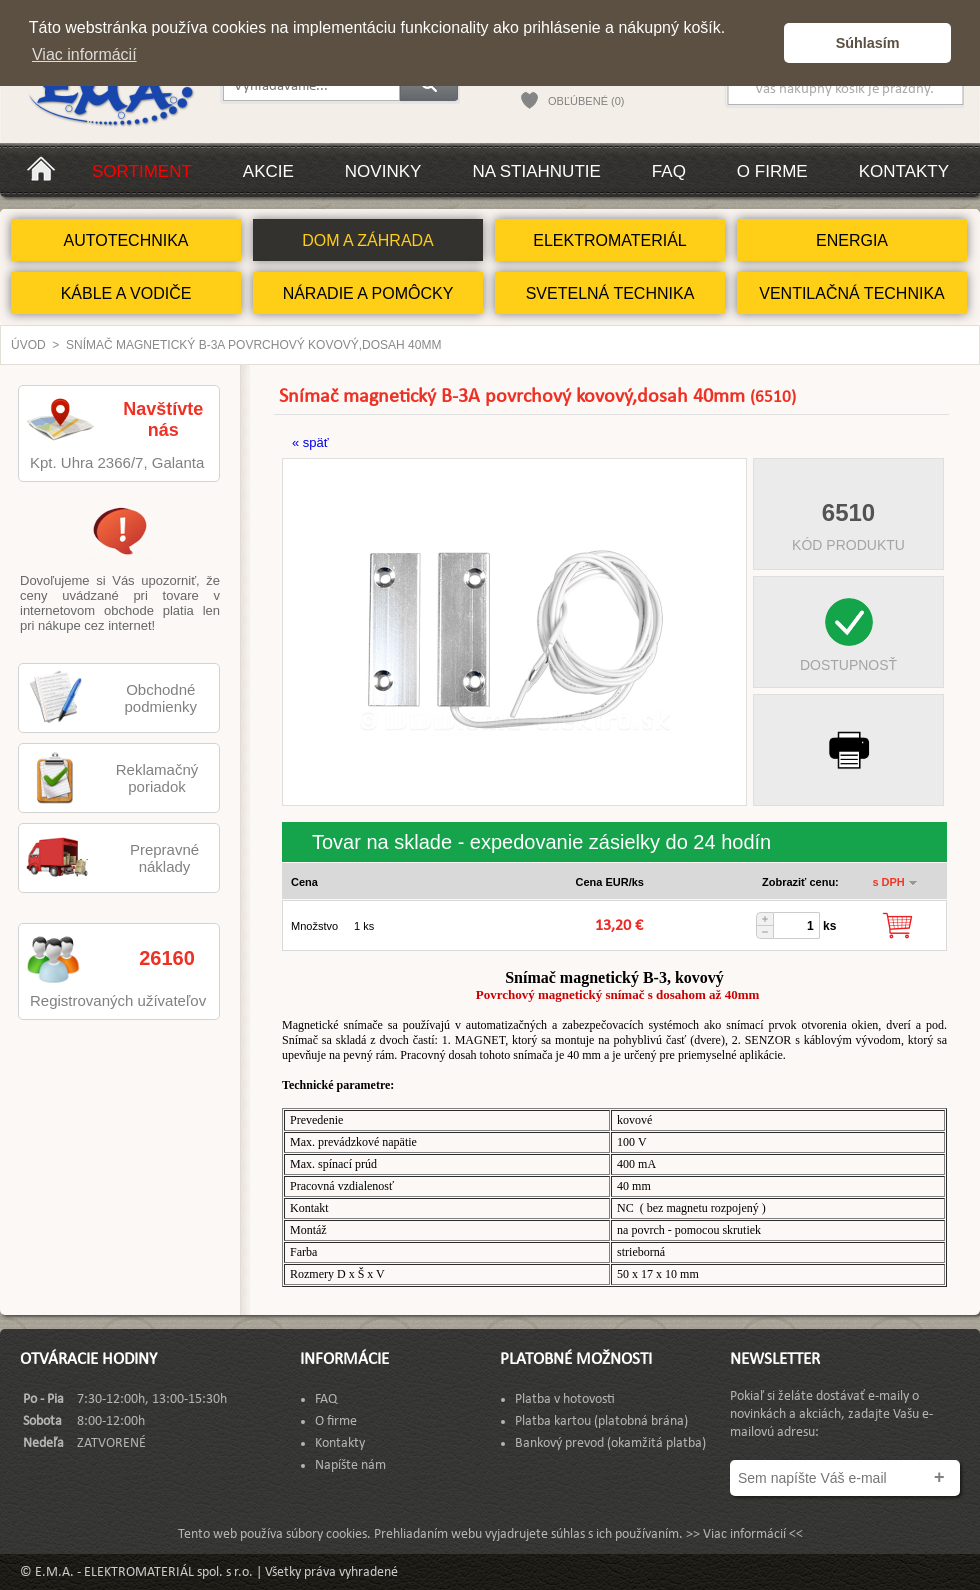 Image resolution: width=980 pixels, height=1590 pixels. I want to click on ELEKTROMATERIÁL, so click(610, 240).